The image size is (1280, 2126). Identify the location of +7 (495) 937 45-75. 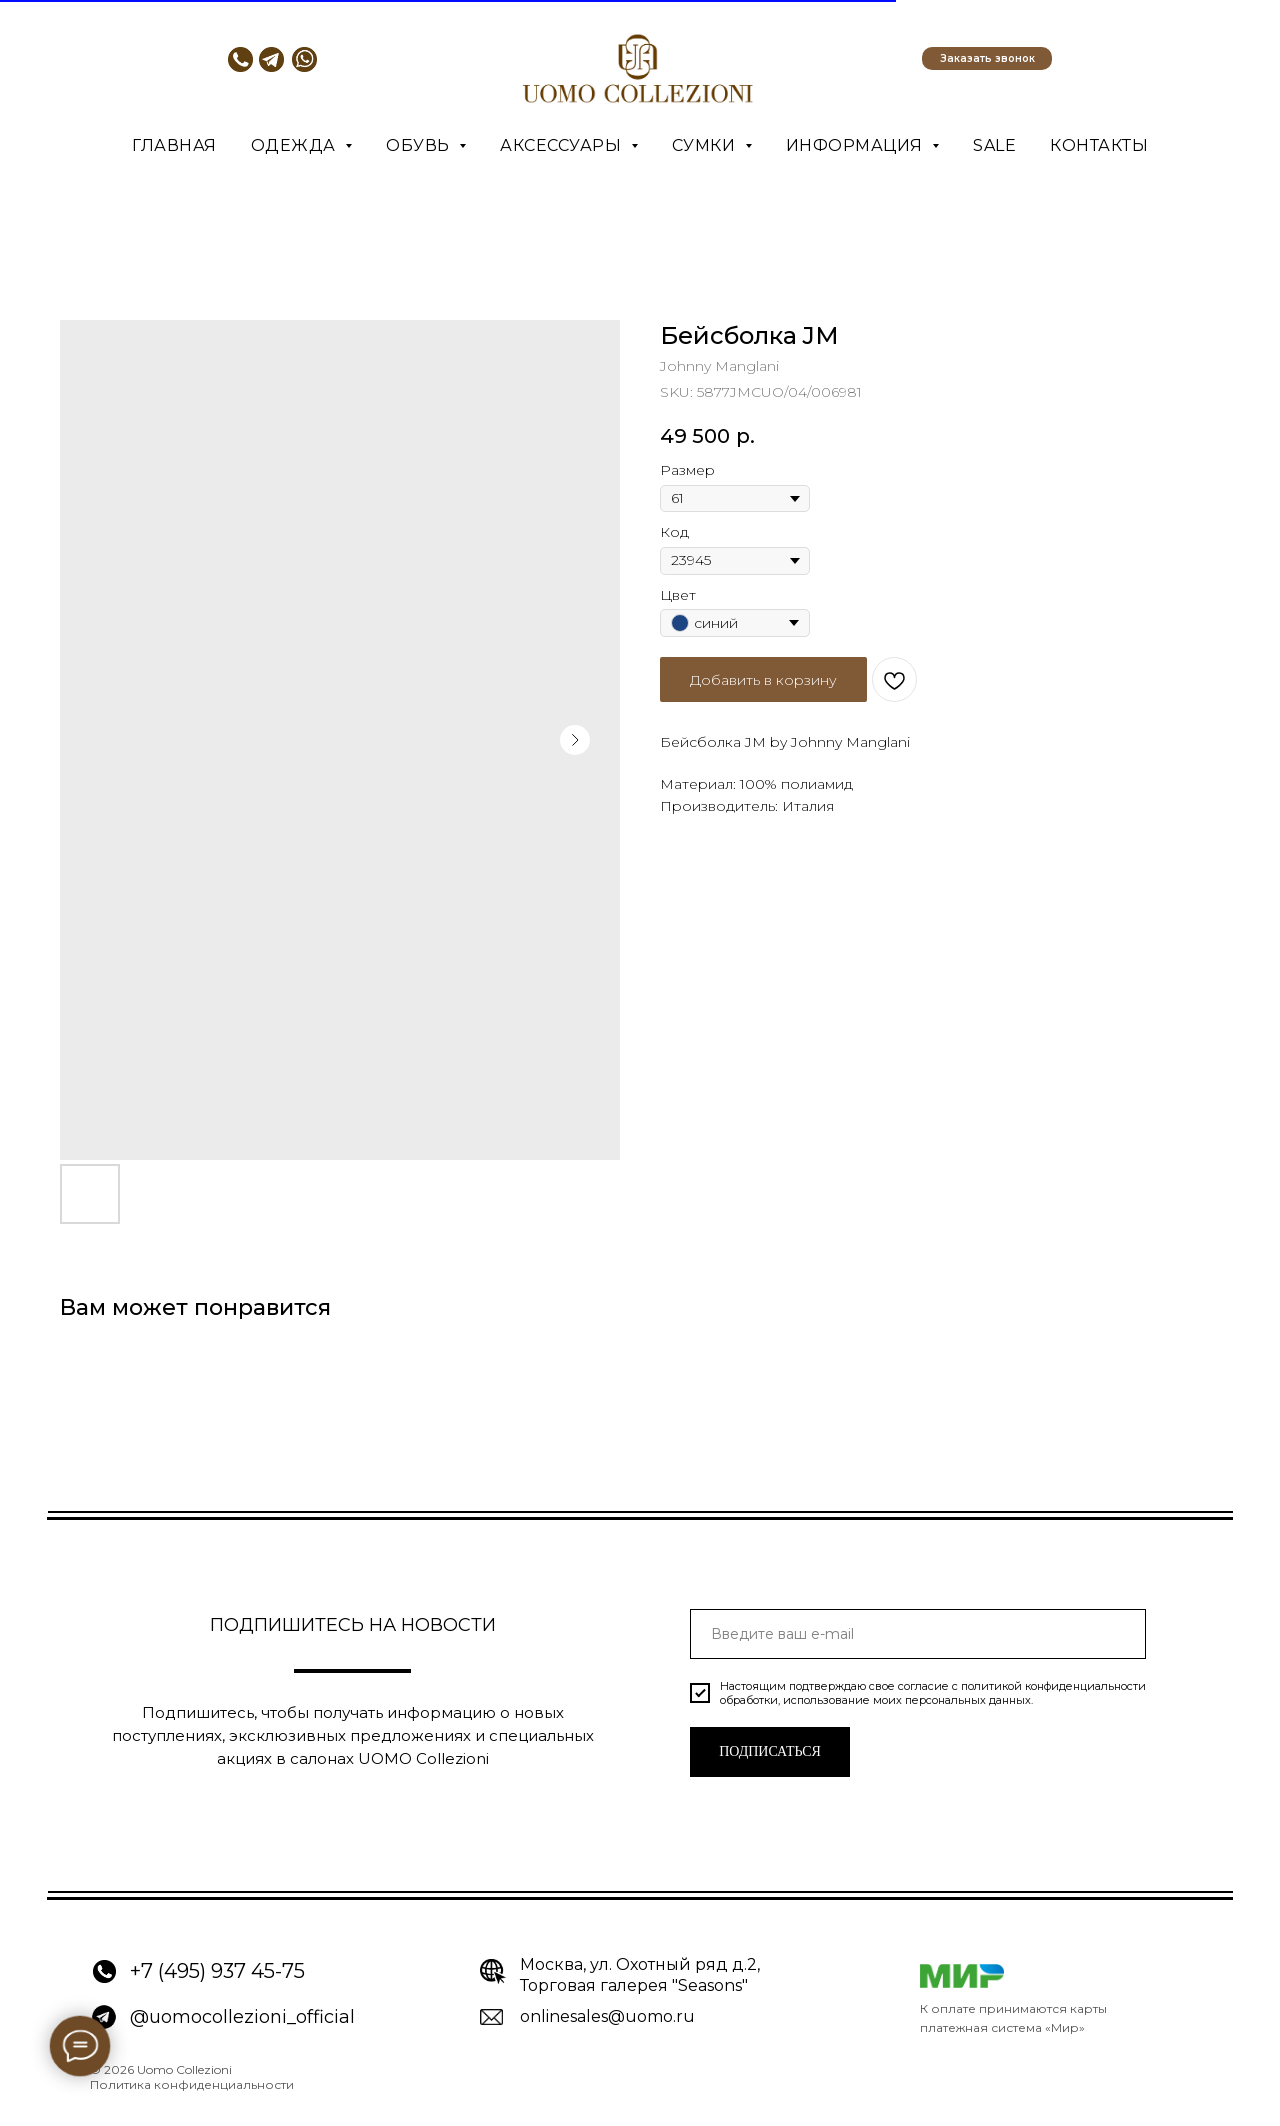
(217, 1971).